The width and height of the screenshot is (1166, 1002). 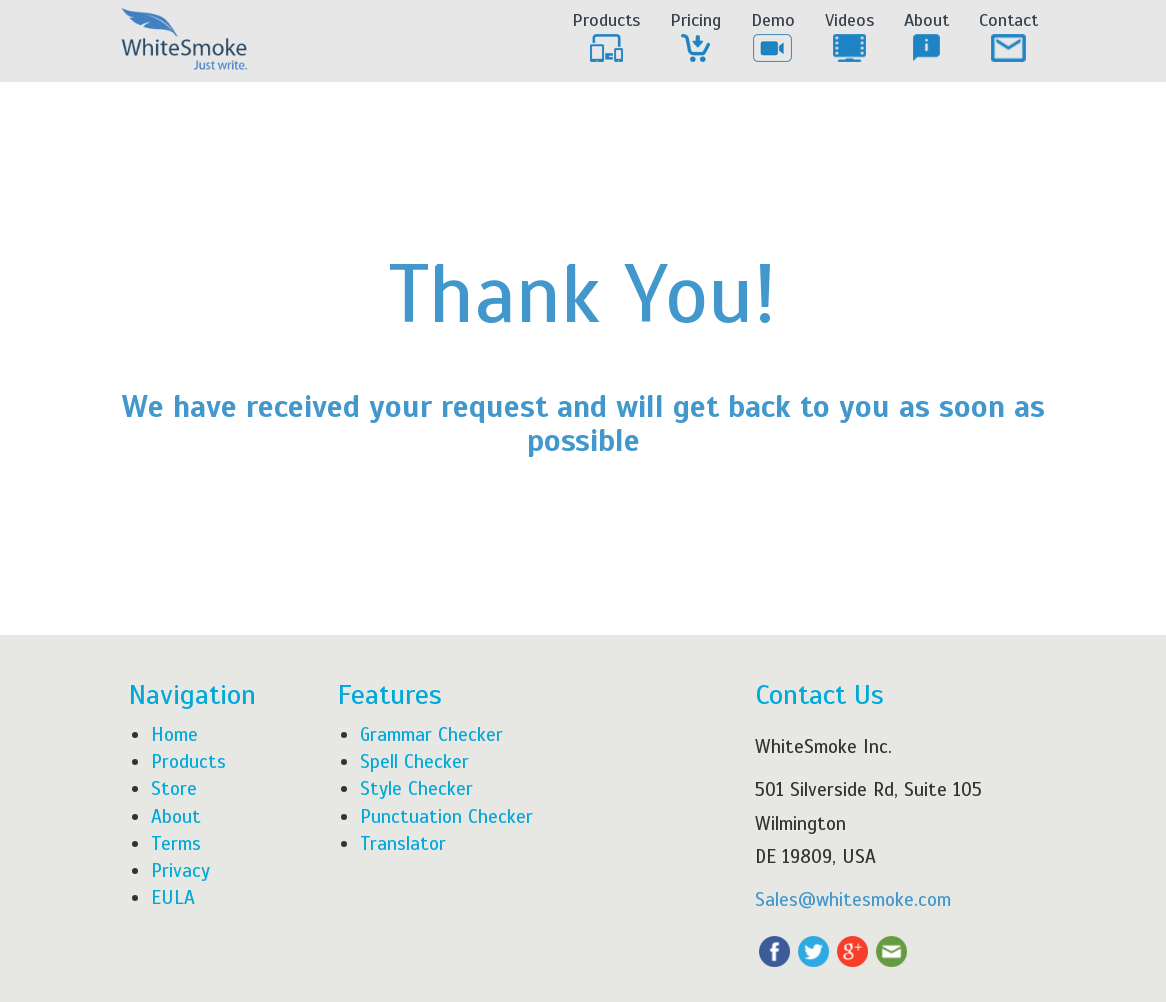 What do you see at coordinates (174, 734) in the screenshot?
I see `Home` at bounding box center [174, 734].